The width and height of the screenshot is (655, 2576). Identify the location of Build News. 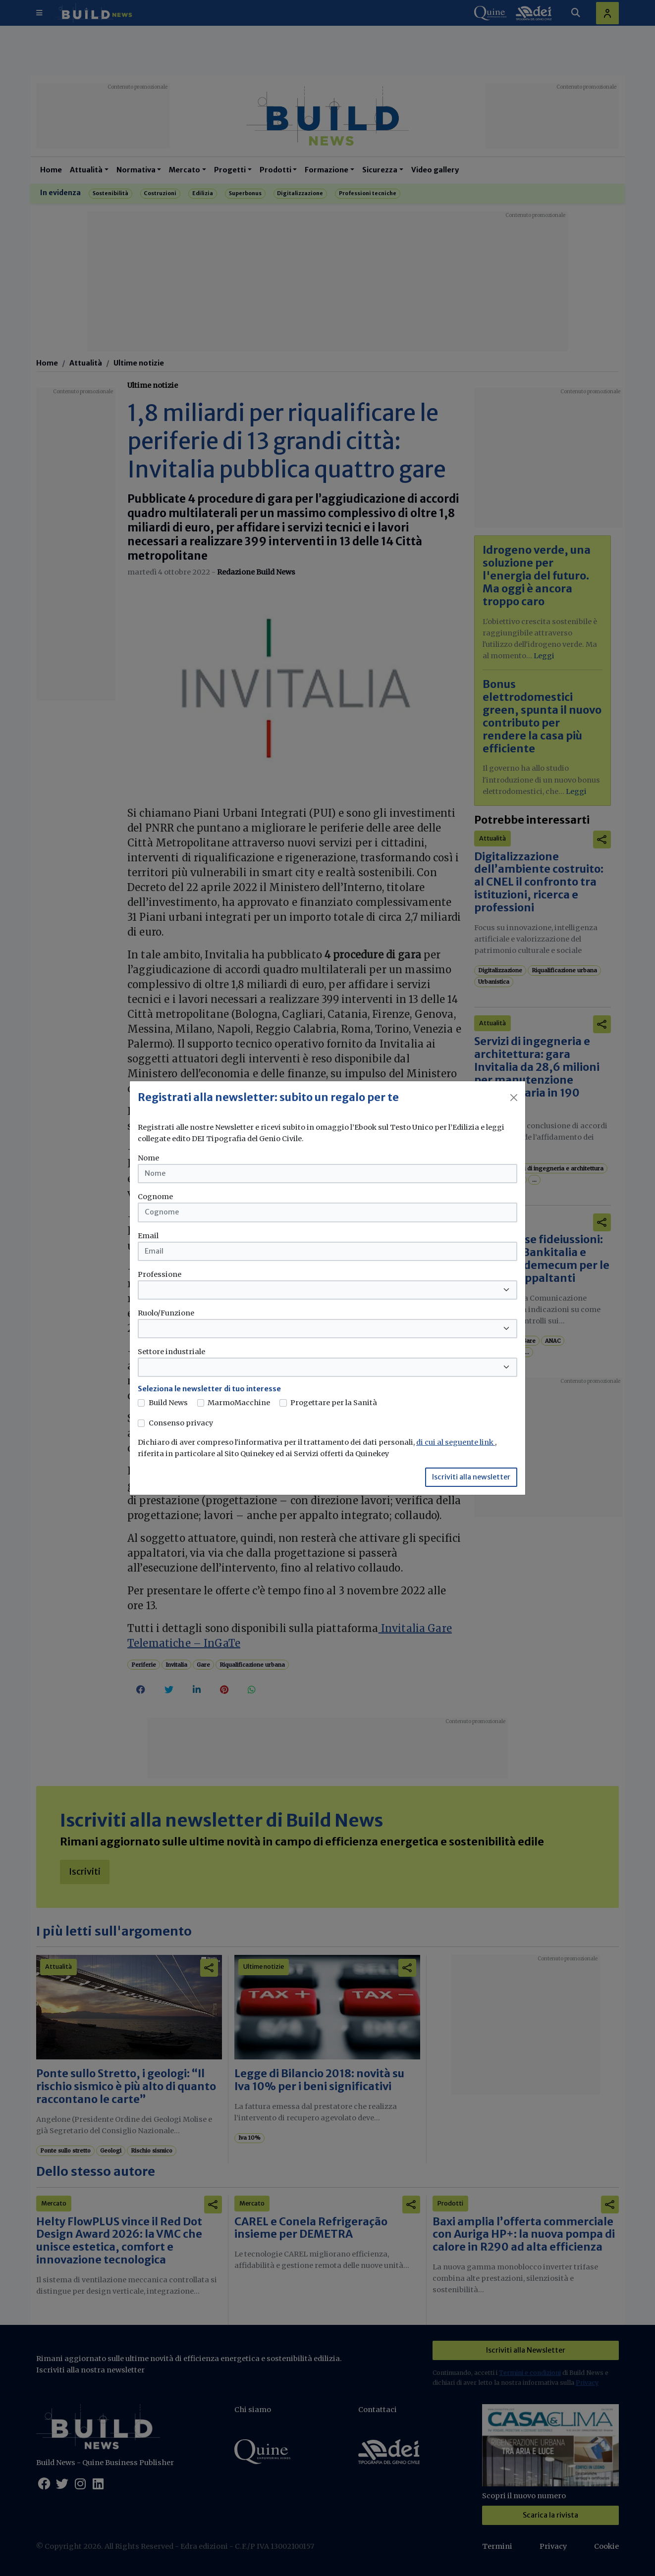
(168, 1402).